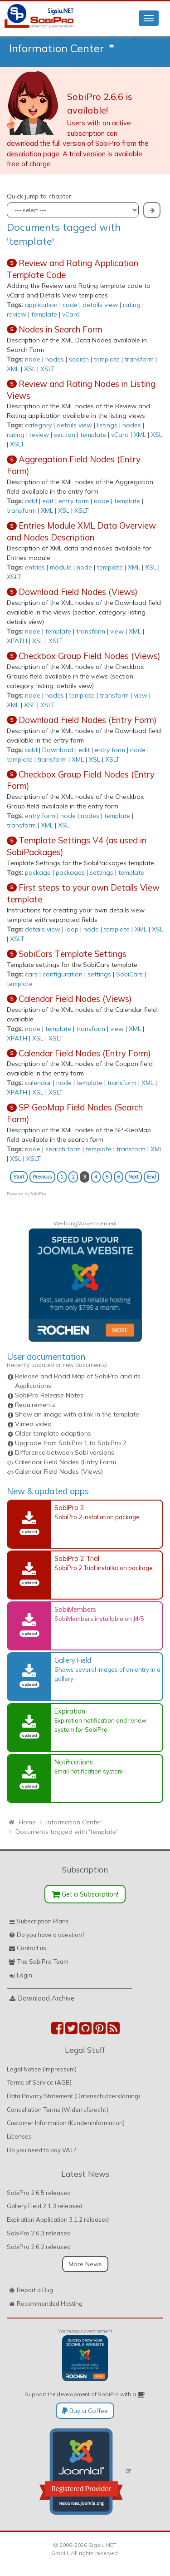 The height and width of the screenshot is (2576, 170). I want to click on module, so click(61, 567).